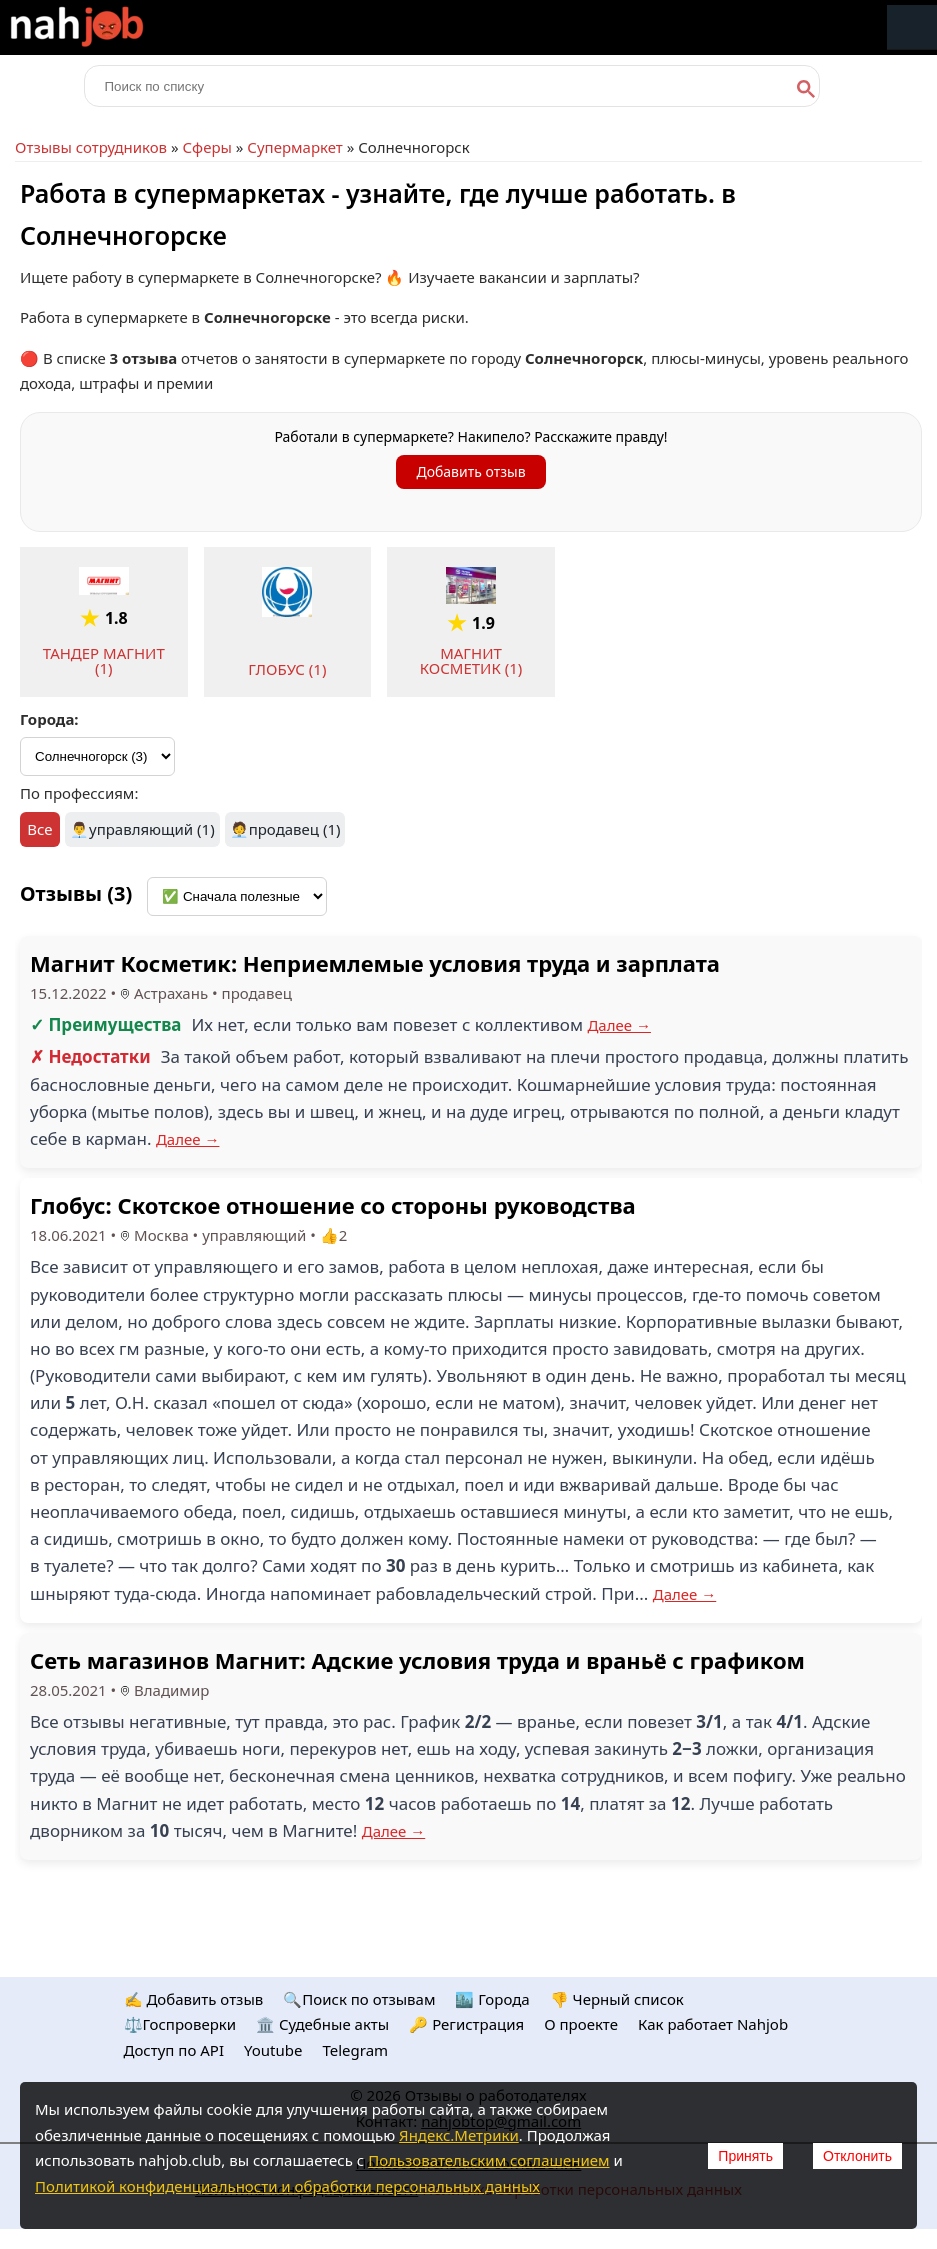 The image size is (937, 2249). What do you see at coordinates (581, 2024) in the screenshot?
I see `О проекте` at bounding box center [581, 2024].